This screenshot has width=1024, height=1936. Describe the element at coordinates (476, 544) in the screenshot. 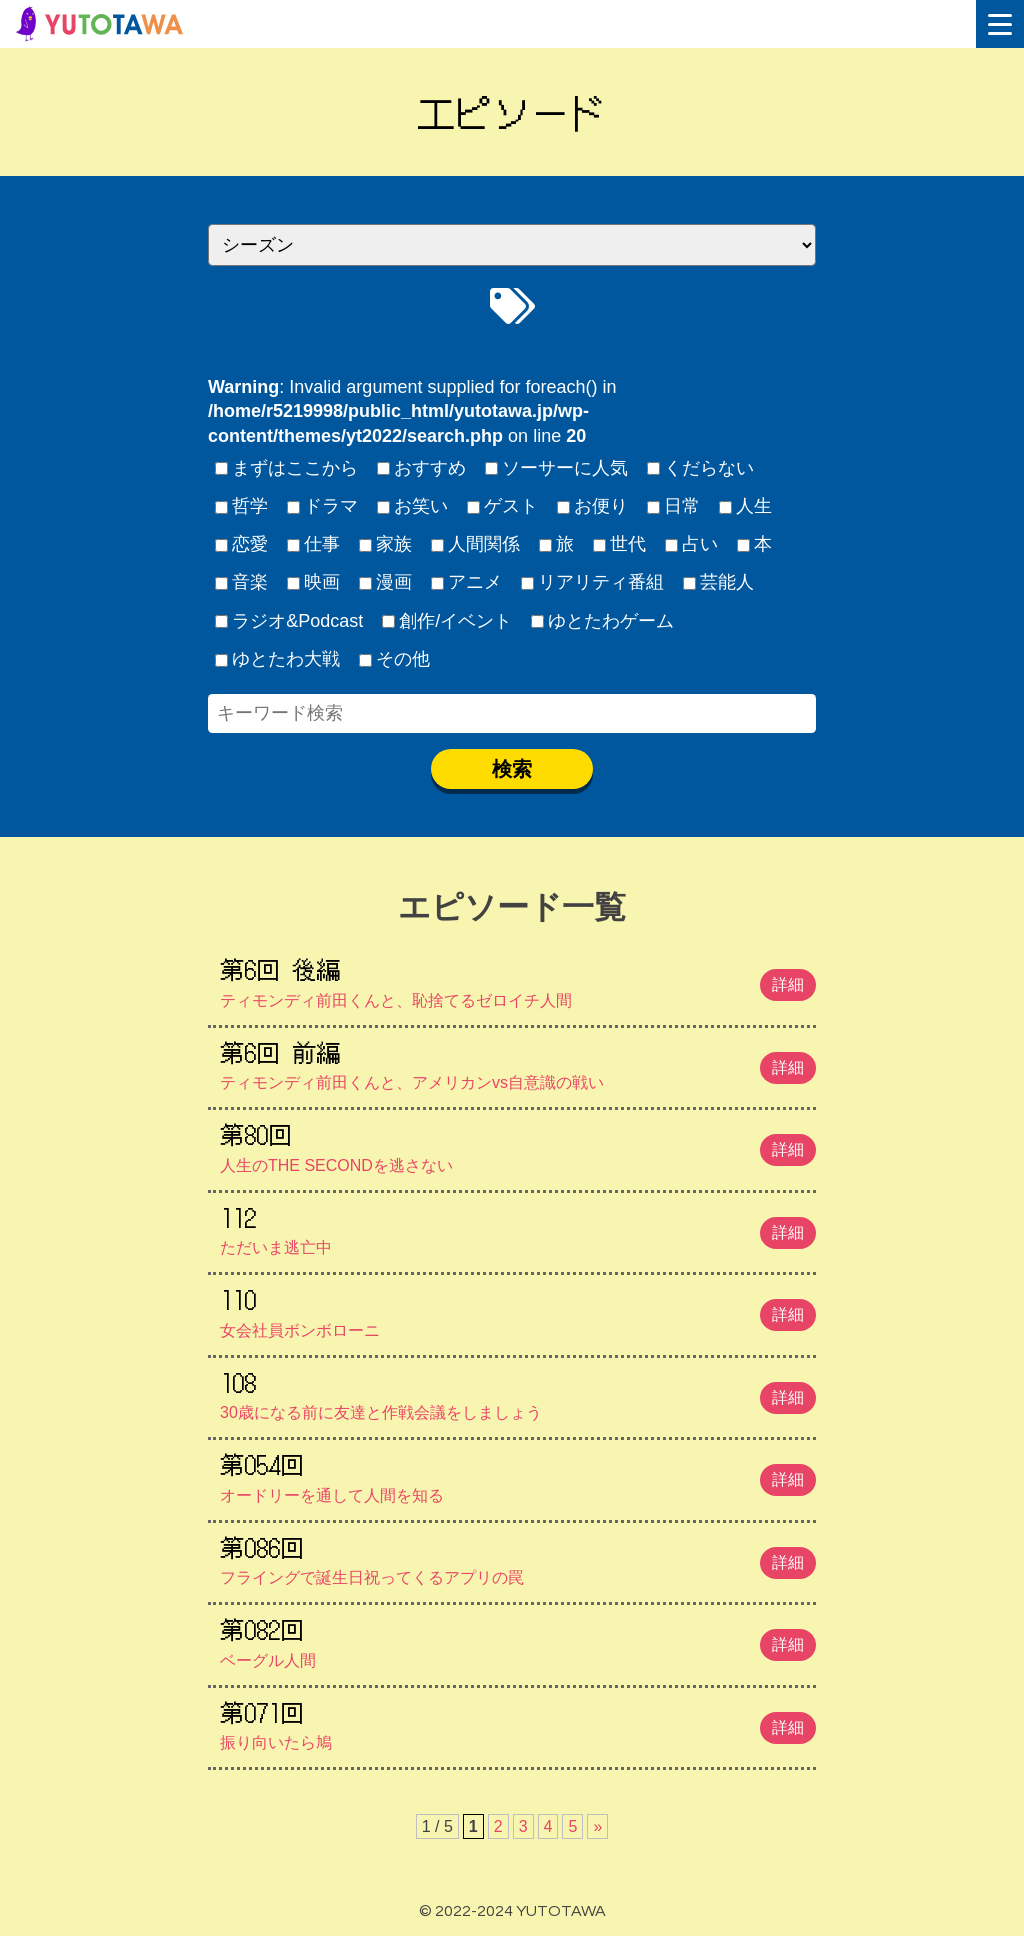

I see `人間関係` at that location.